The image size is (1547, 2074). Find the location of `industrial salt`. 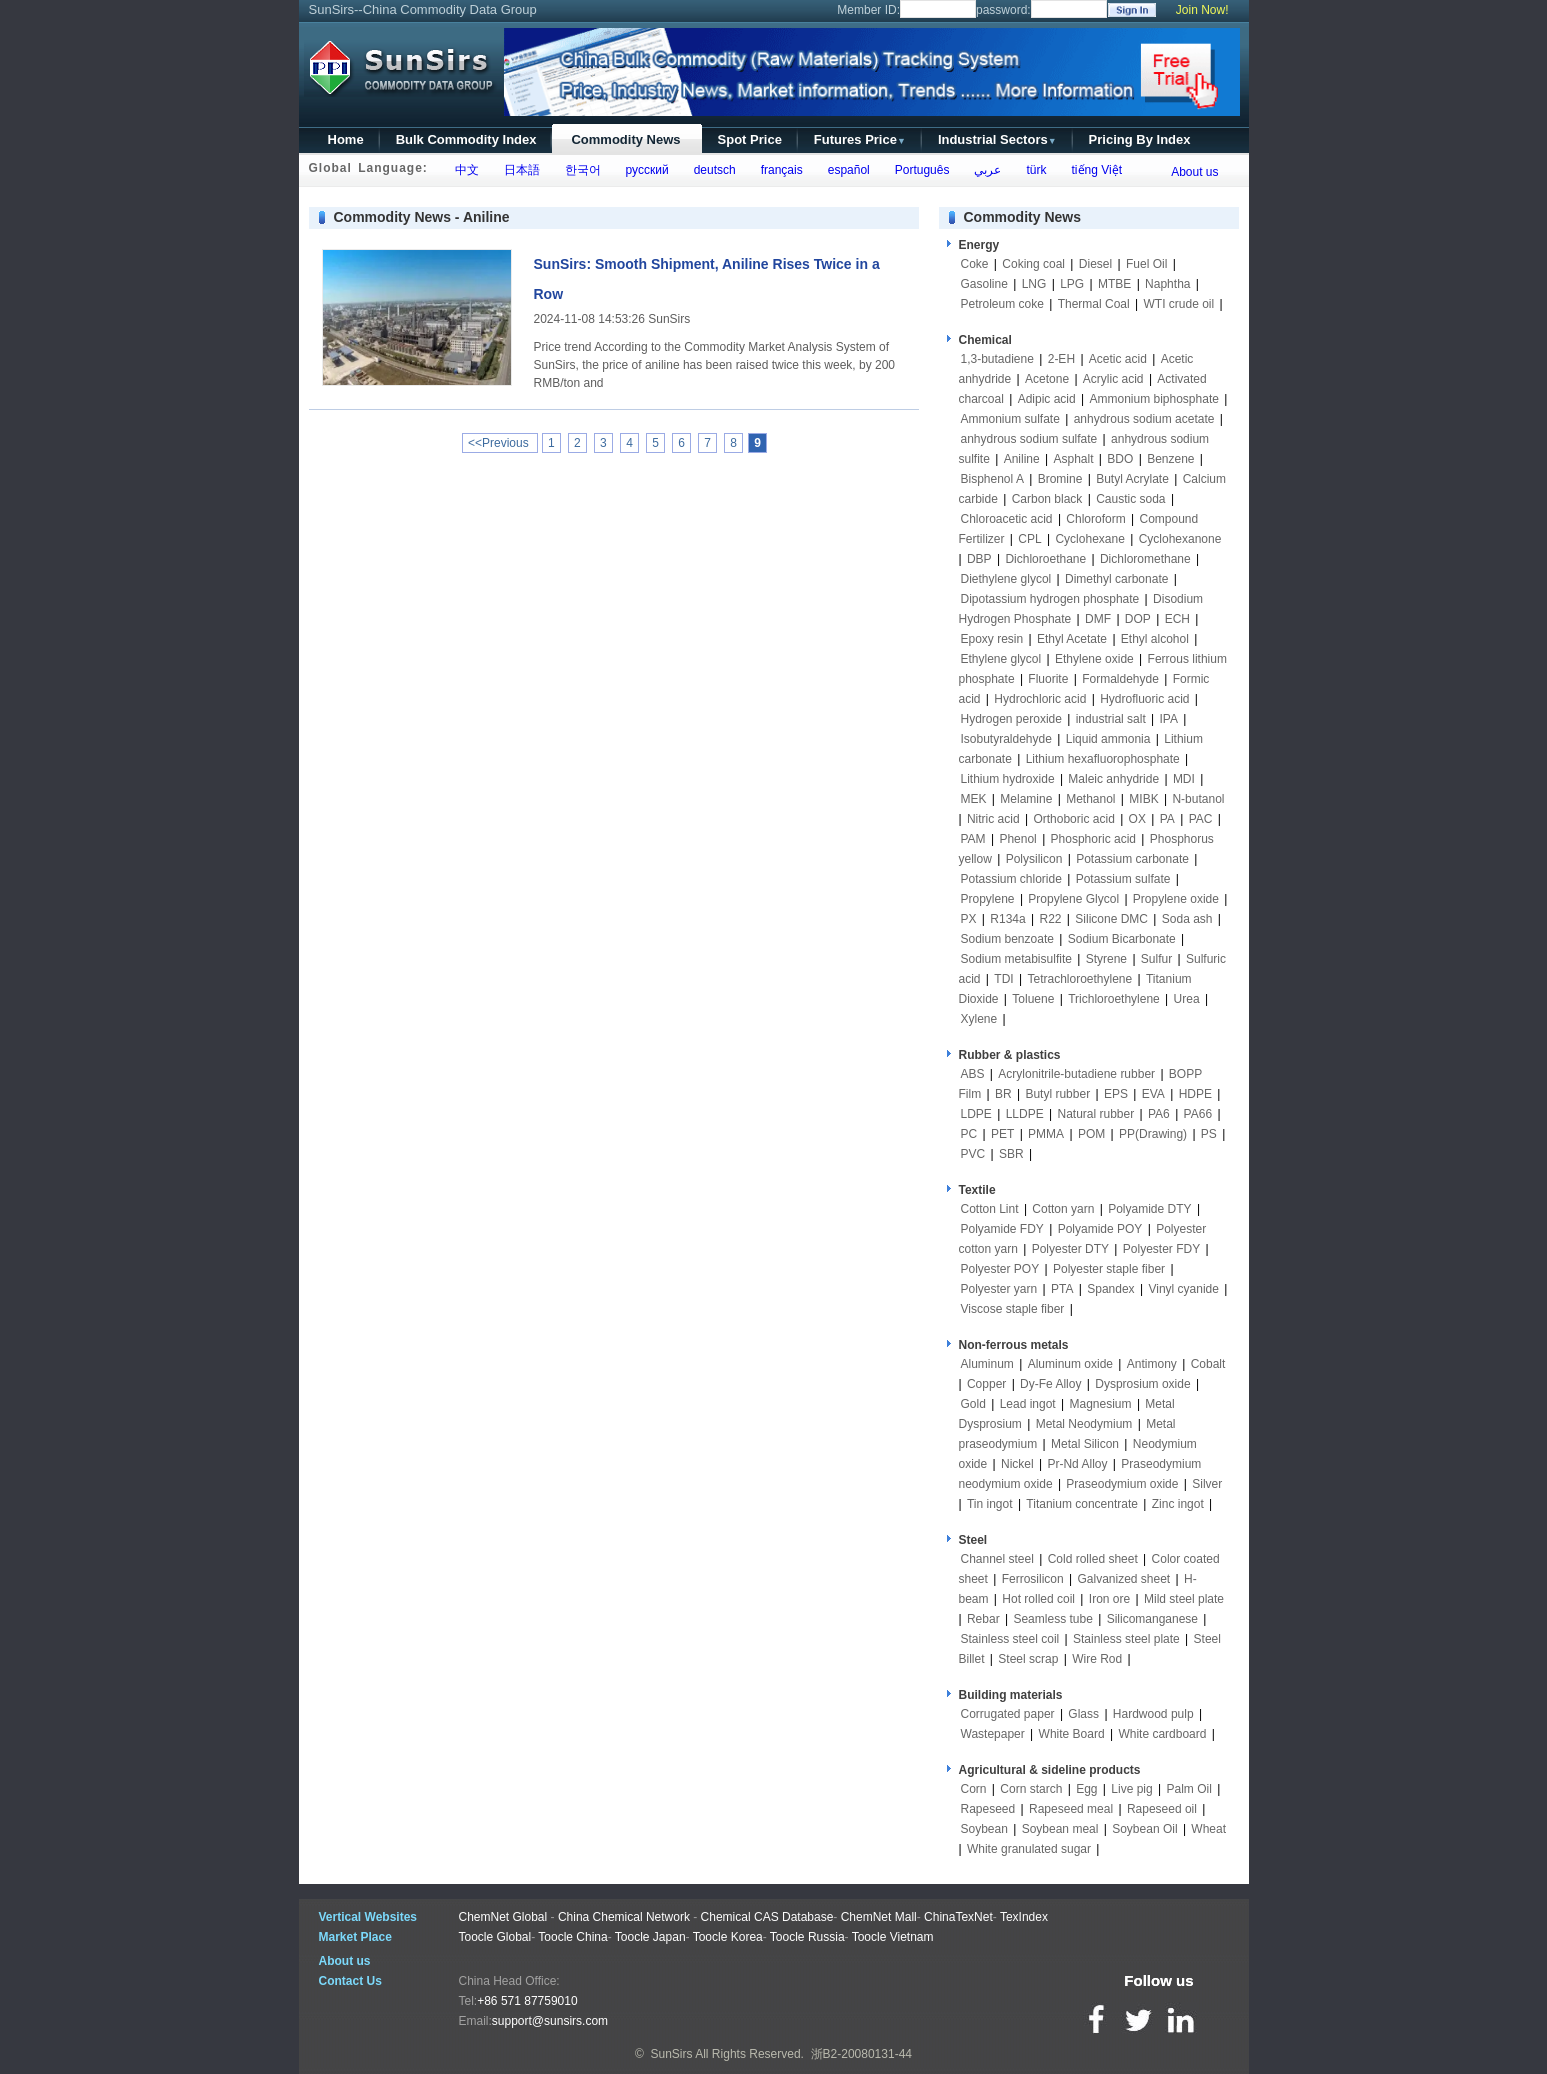

industrial salt is located at coordinates (1111, 719).